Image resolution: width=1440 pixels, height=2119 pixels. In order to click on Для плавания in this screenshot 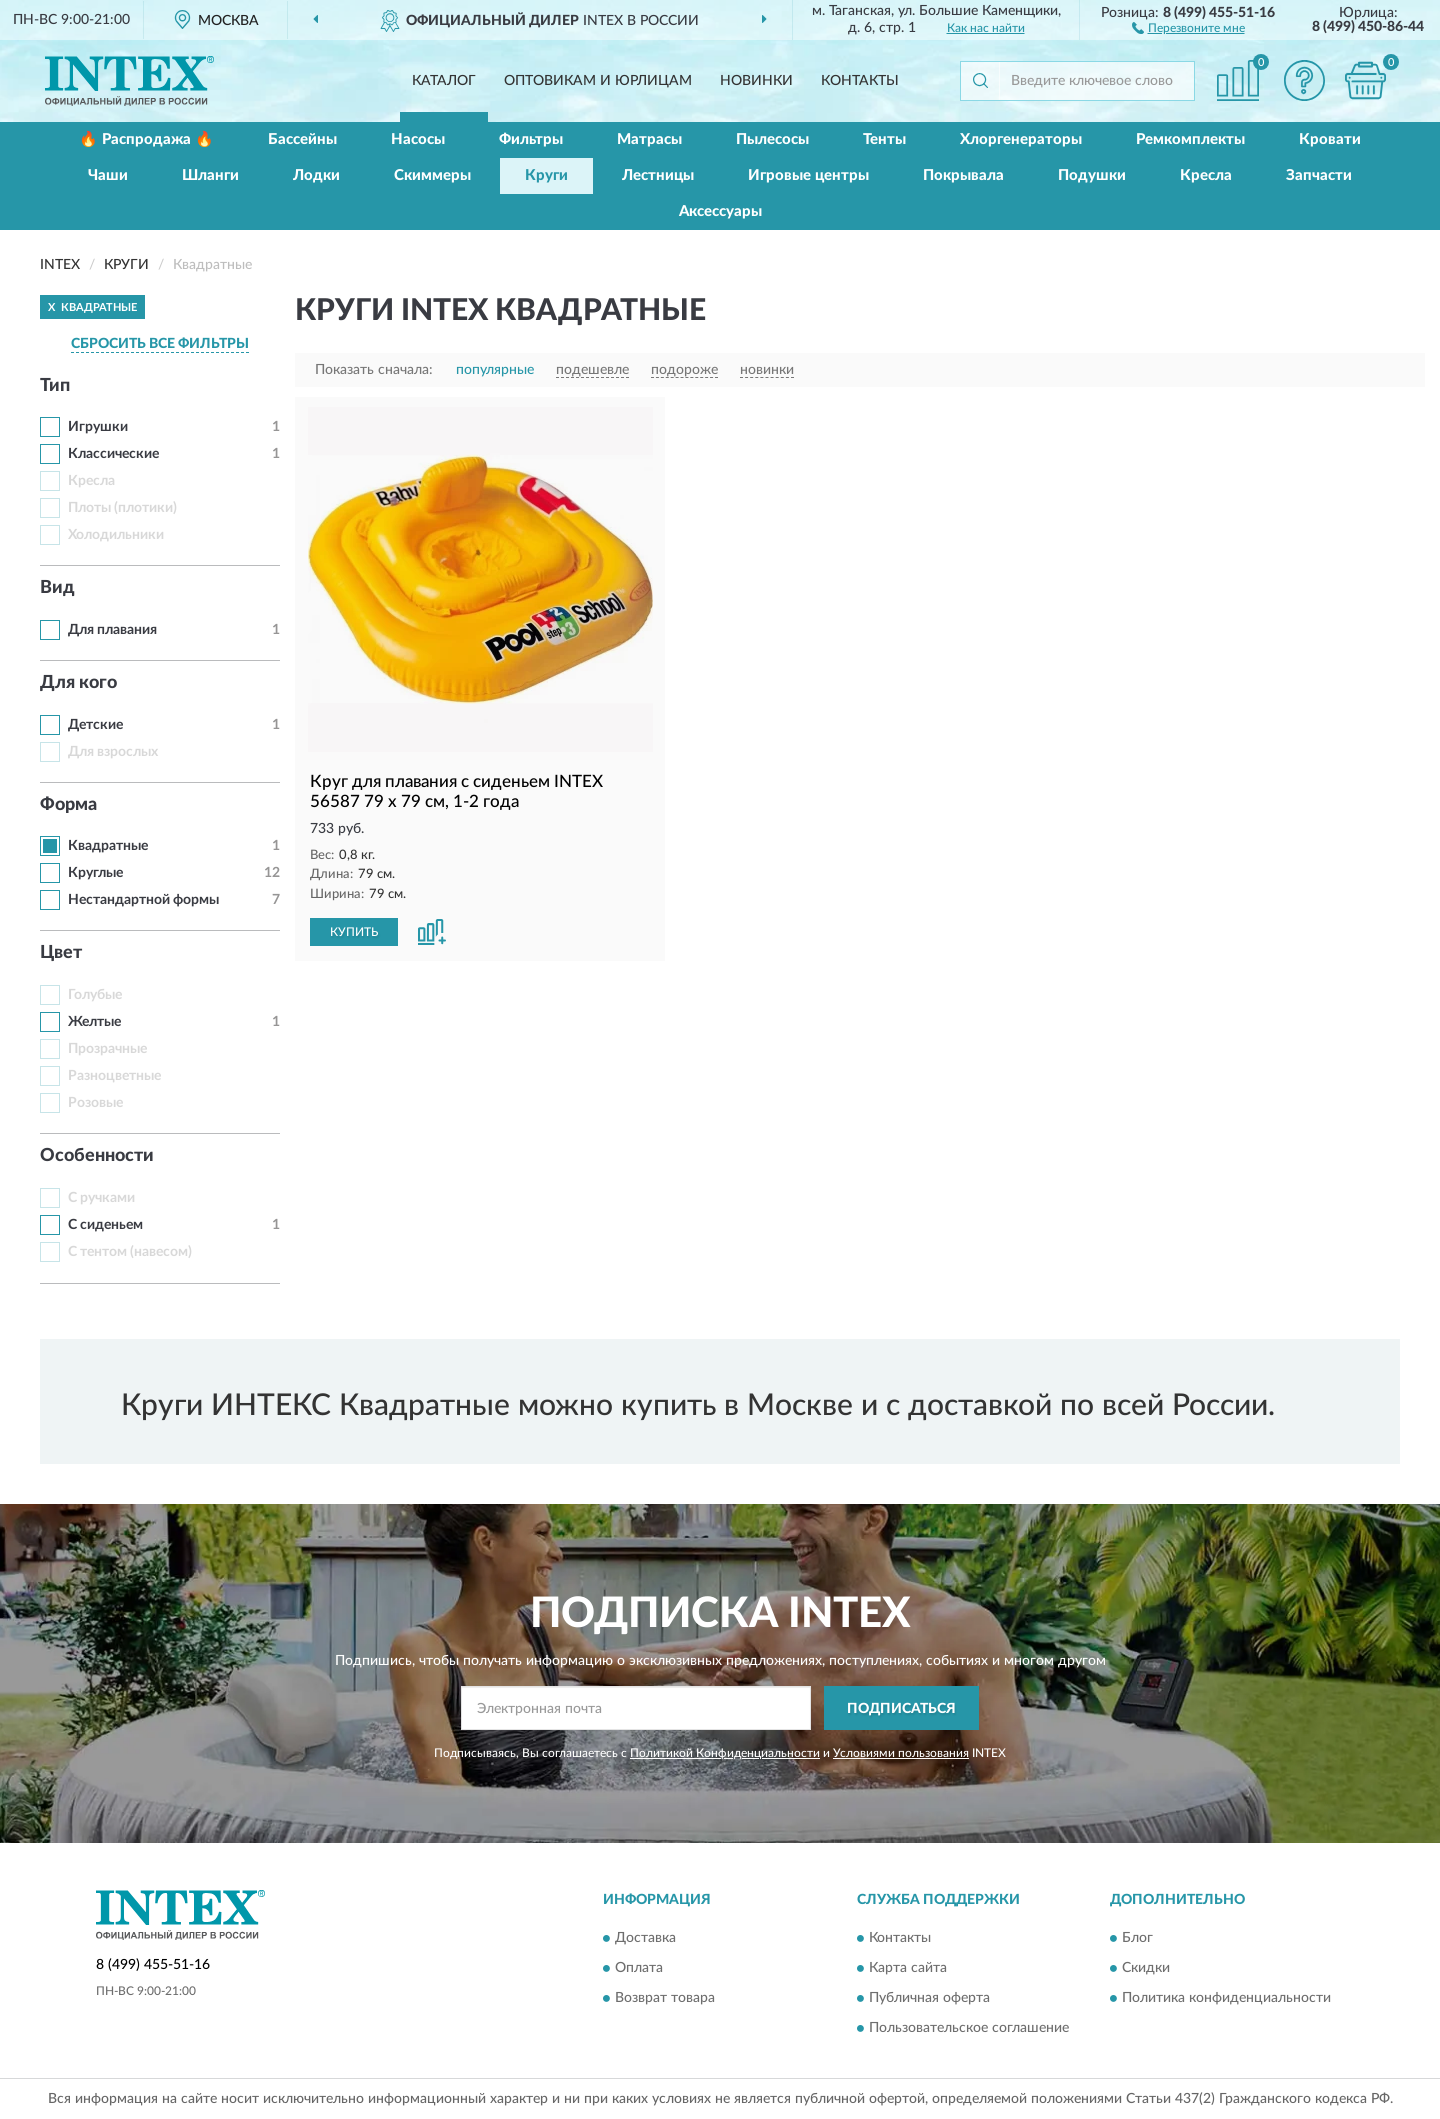, I will do `click(112, 630)`.